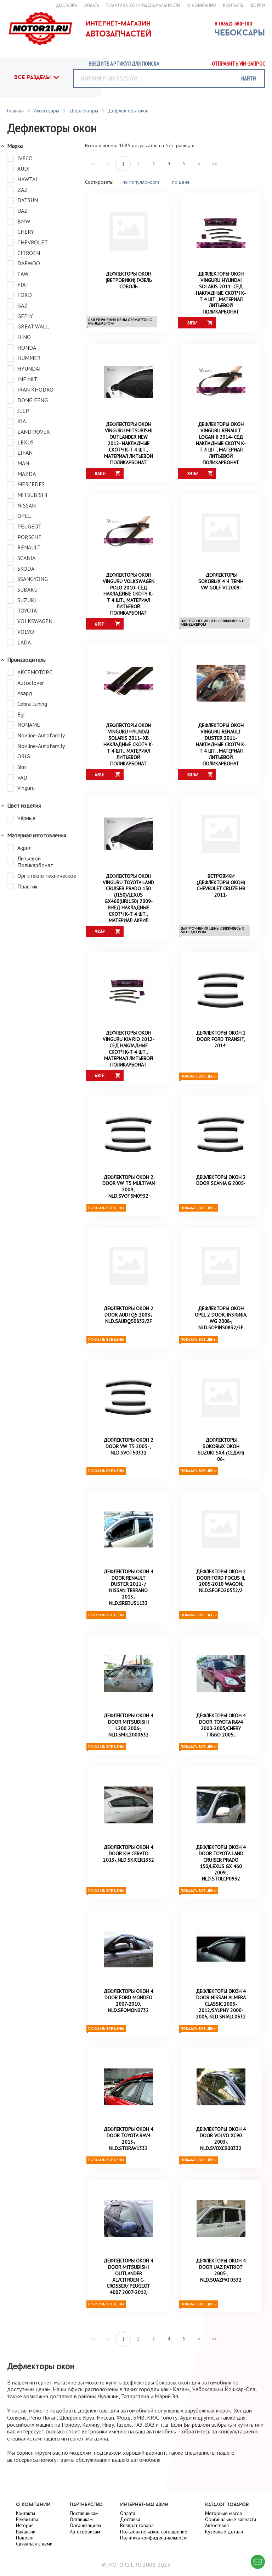 This screenshot has width=272, height=2576. What do you see at coordinates (221, 1739) in the screenshot?
I see `Дефлекторы окон 4 door TOYOTA RAV4 2000-2005/CHERY TIGGO 2005-,` at bounding box center [221, 1739].